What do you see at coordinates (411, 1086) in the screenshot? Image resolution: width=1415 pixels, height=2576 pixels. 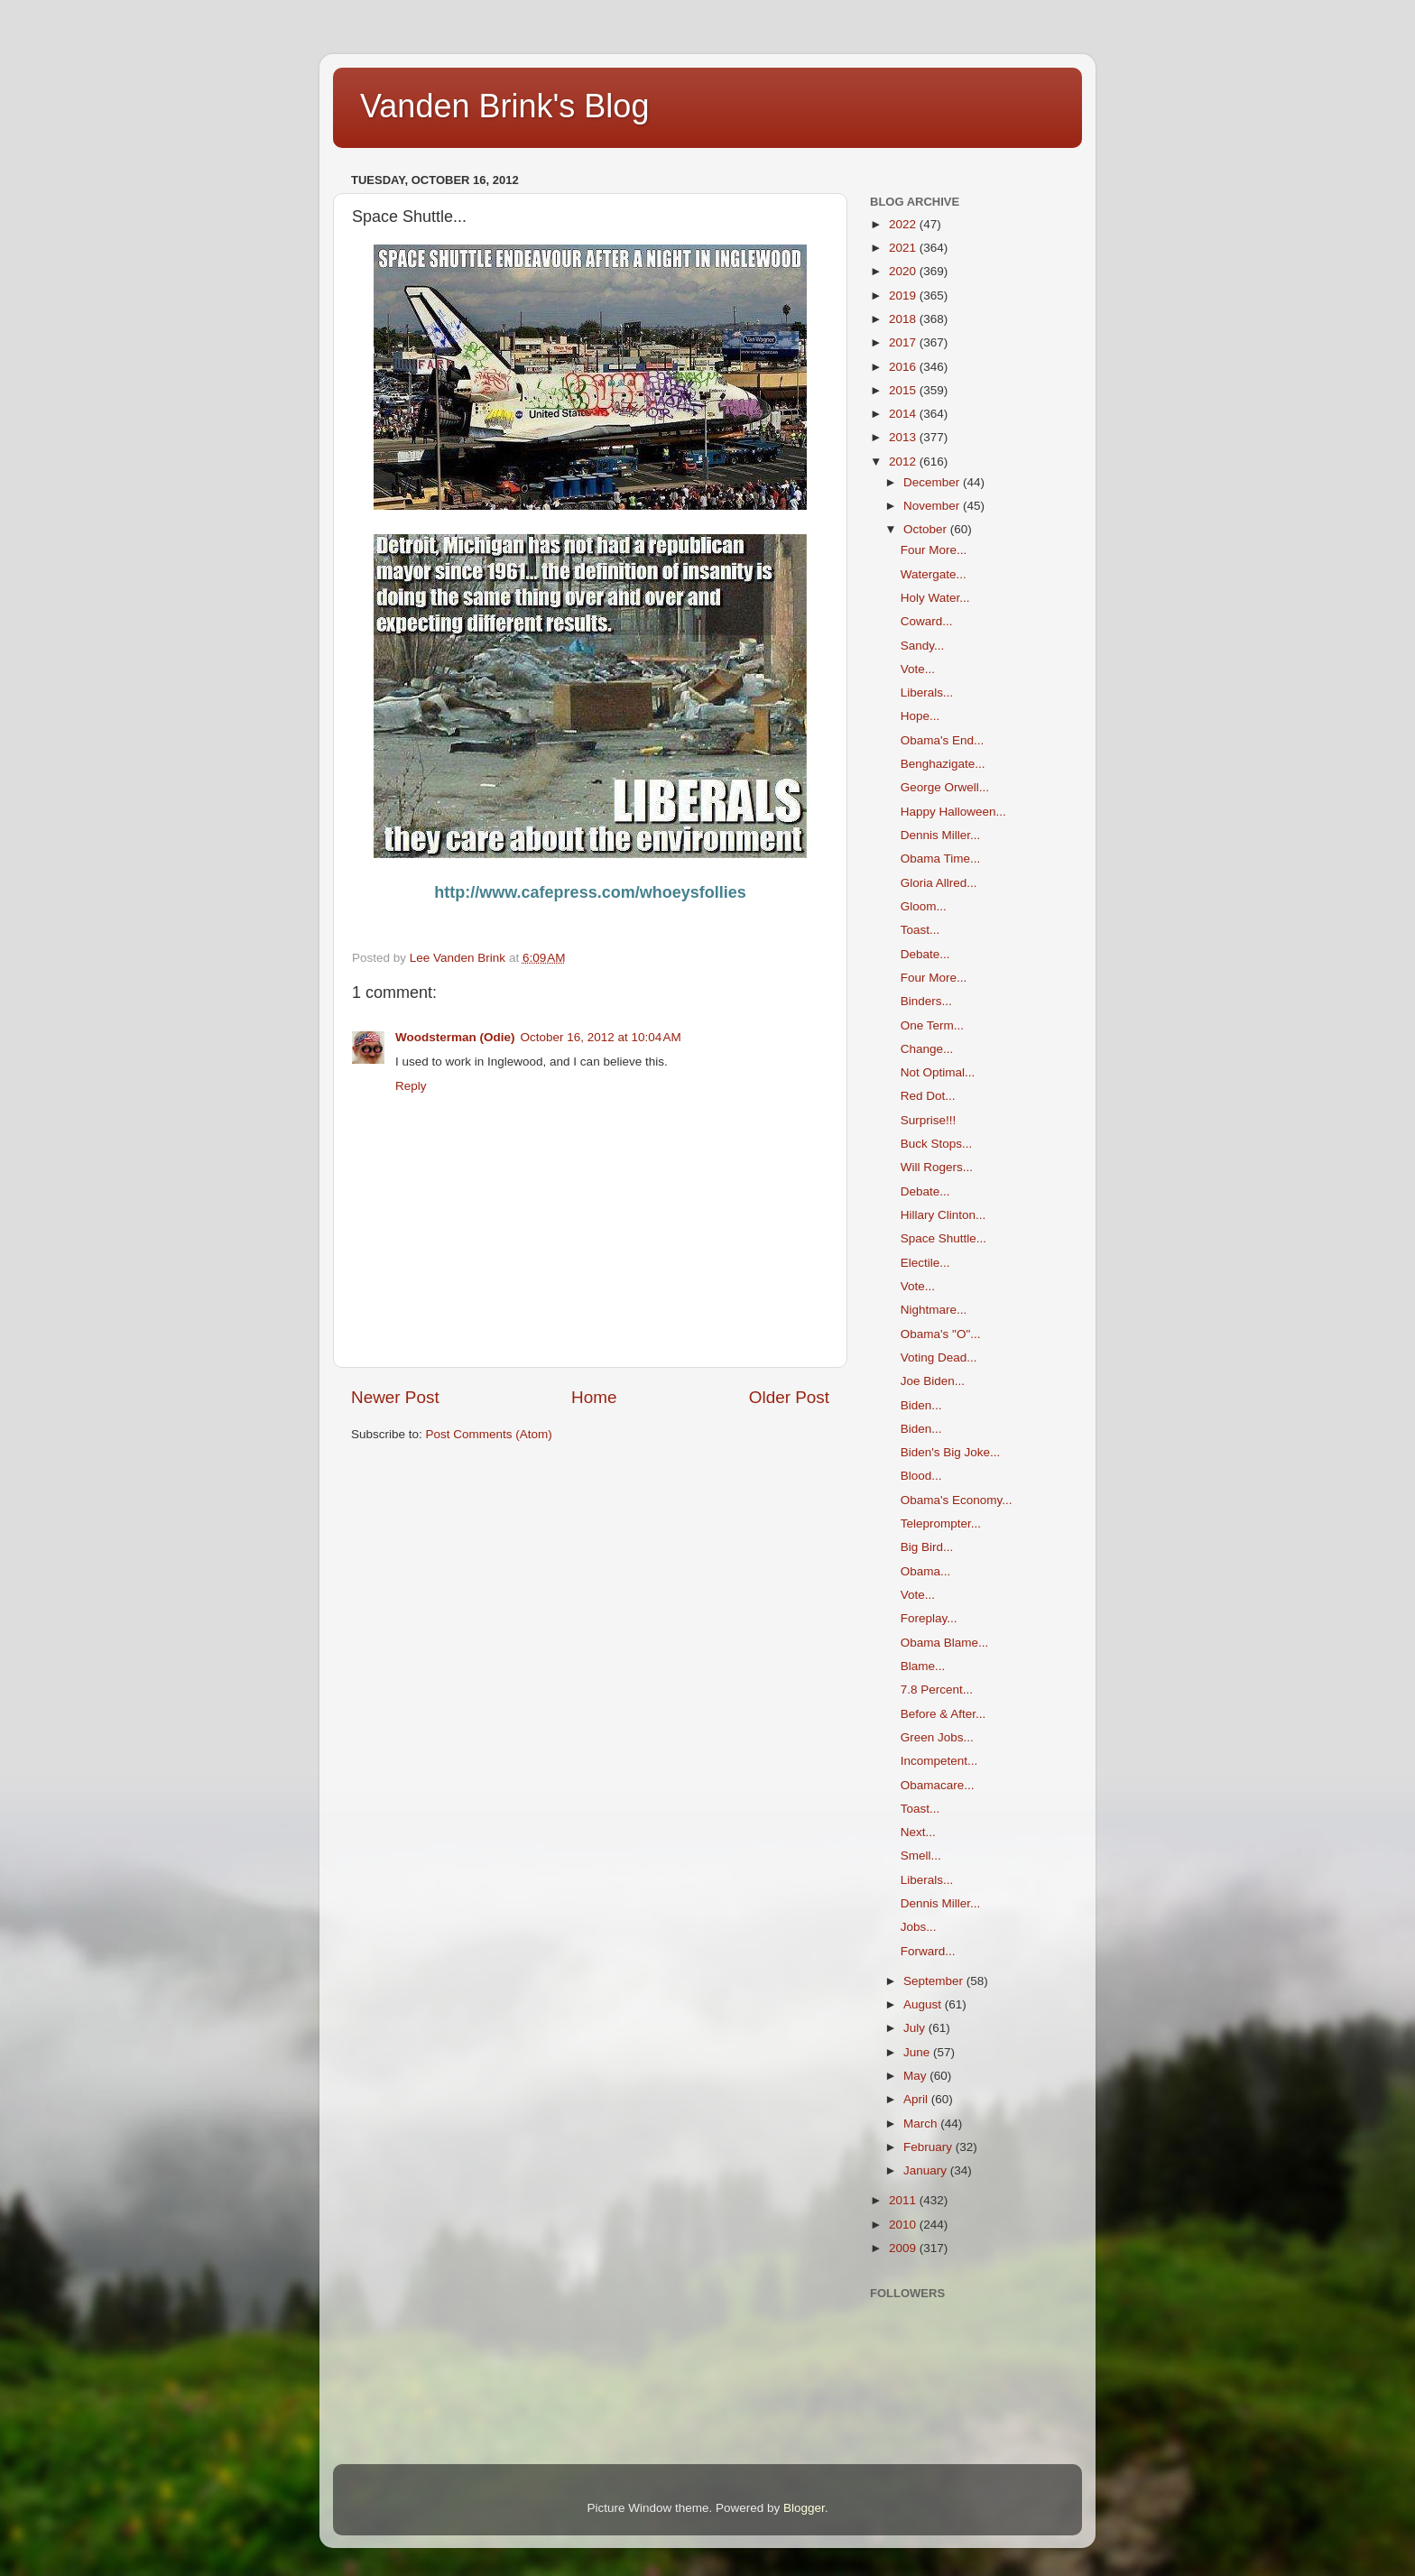 I see `Reply` at bounding box center [411, 1086].